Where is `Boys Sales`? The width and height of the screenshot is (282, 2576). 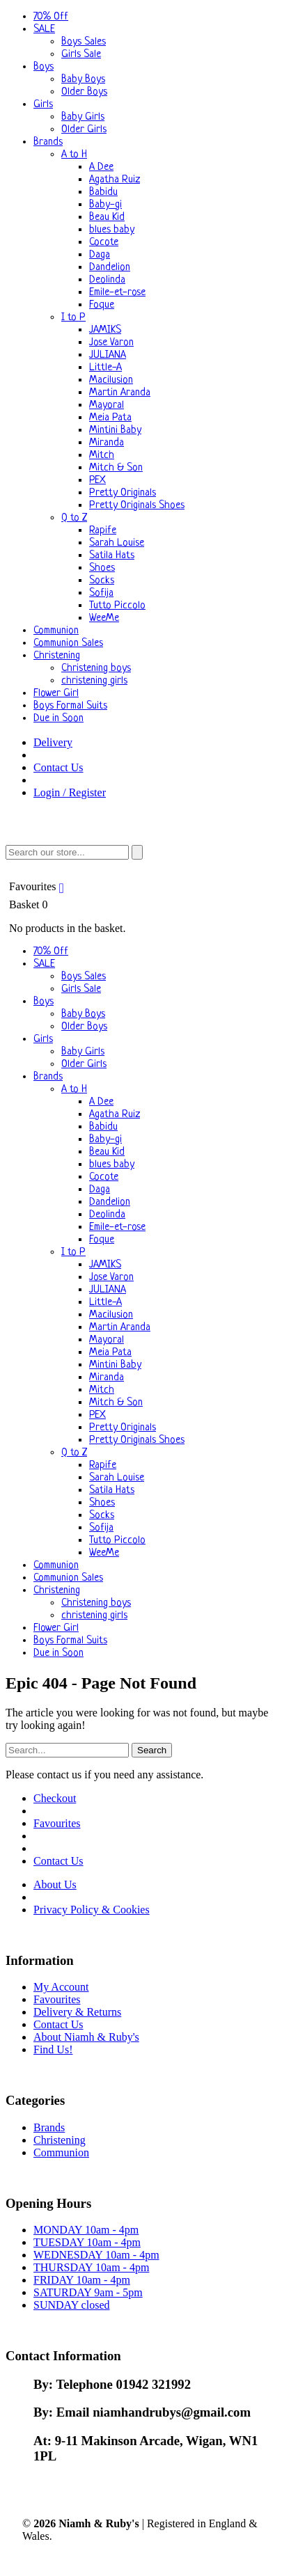 Boys Sales is located at coordinates (83, 42).